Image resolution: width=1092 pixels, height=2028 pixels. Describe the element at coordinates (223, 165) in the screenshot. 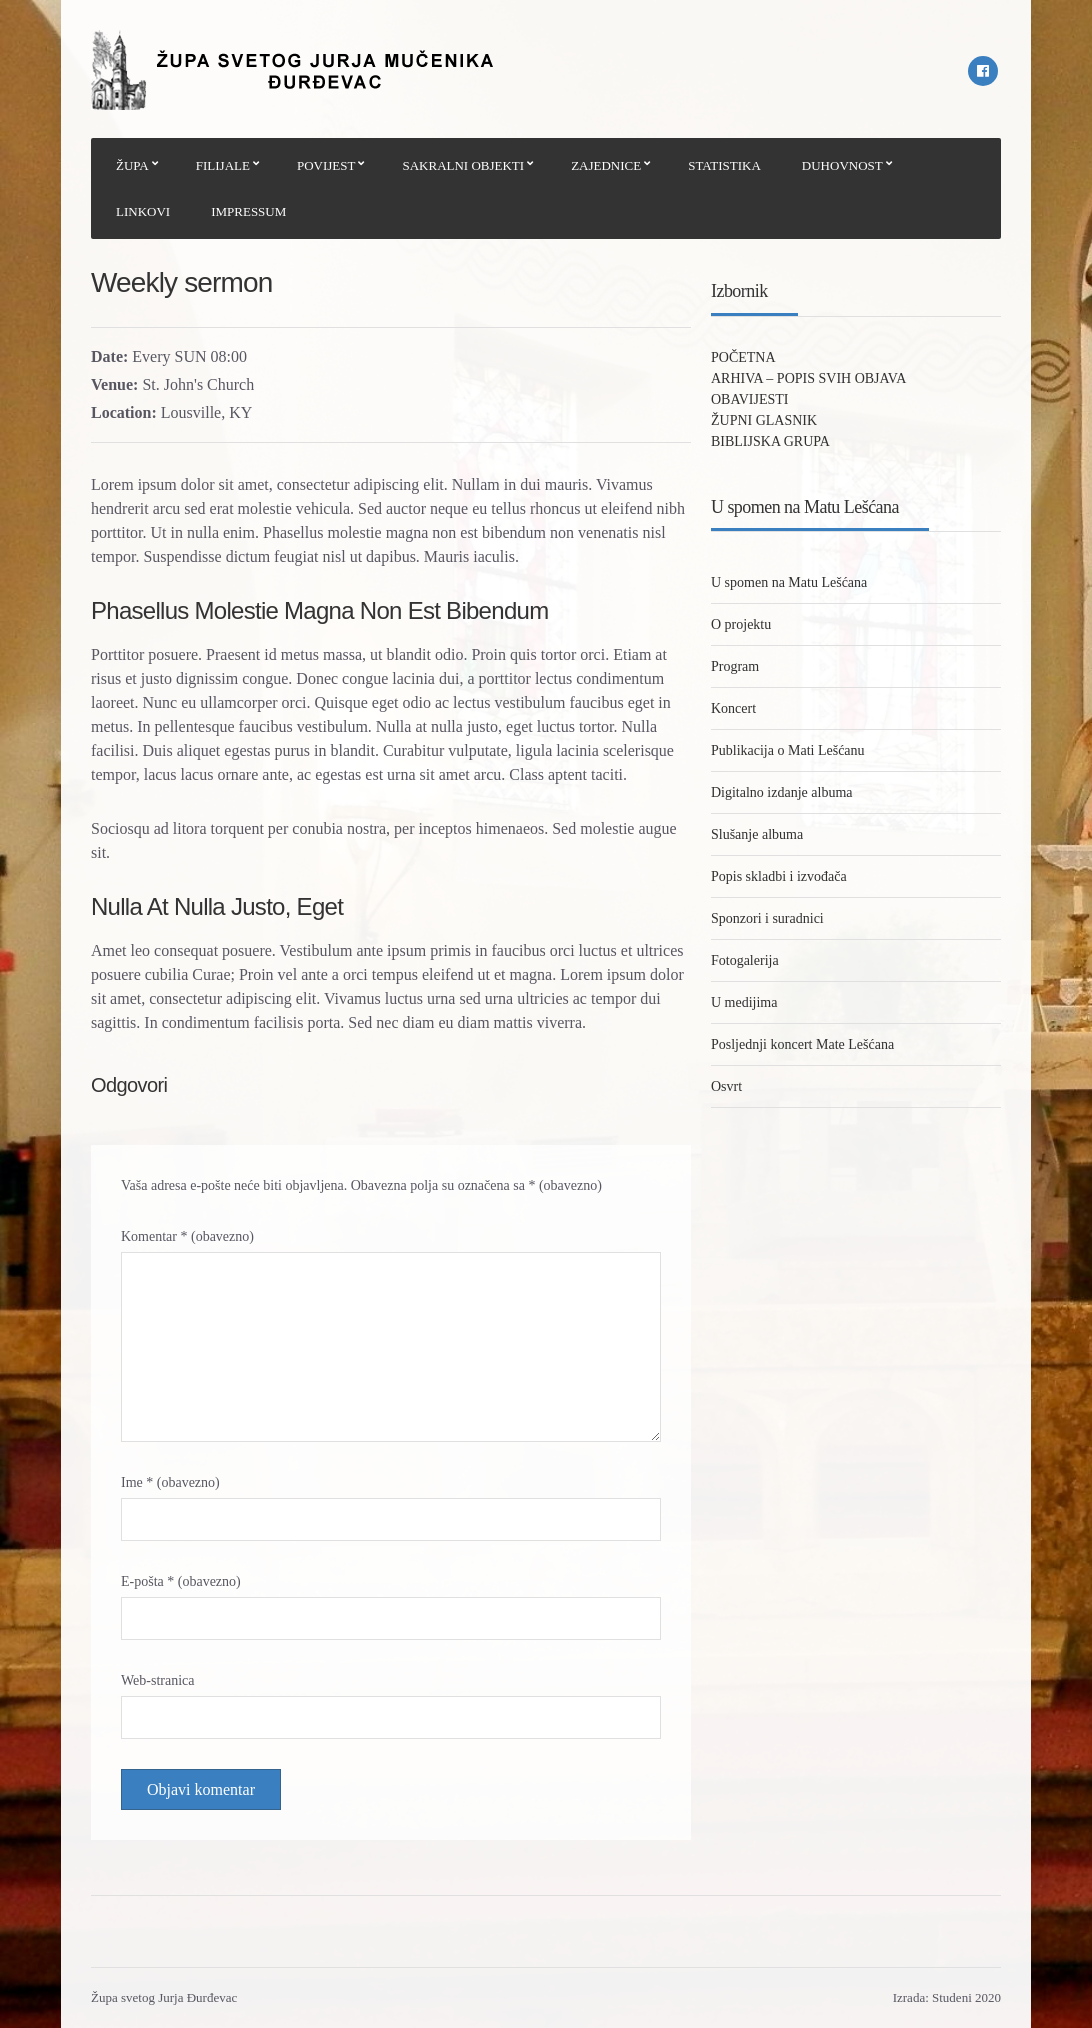

I see `FILIJALE` at that location.